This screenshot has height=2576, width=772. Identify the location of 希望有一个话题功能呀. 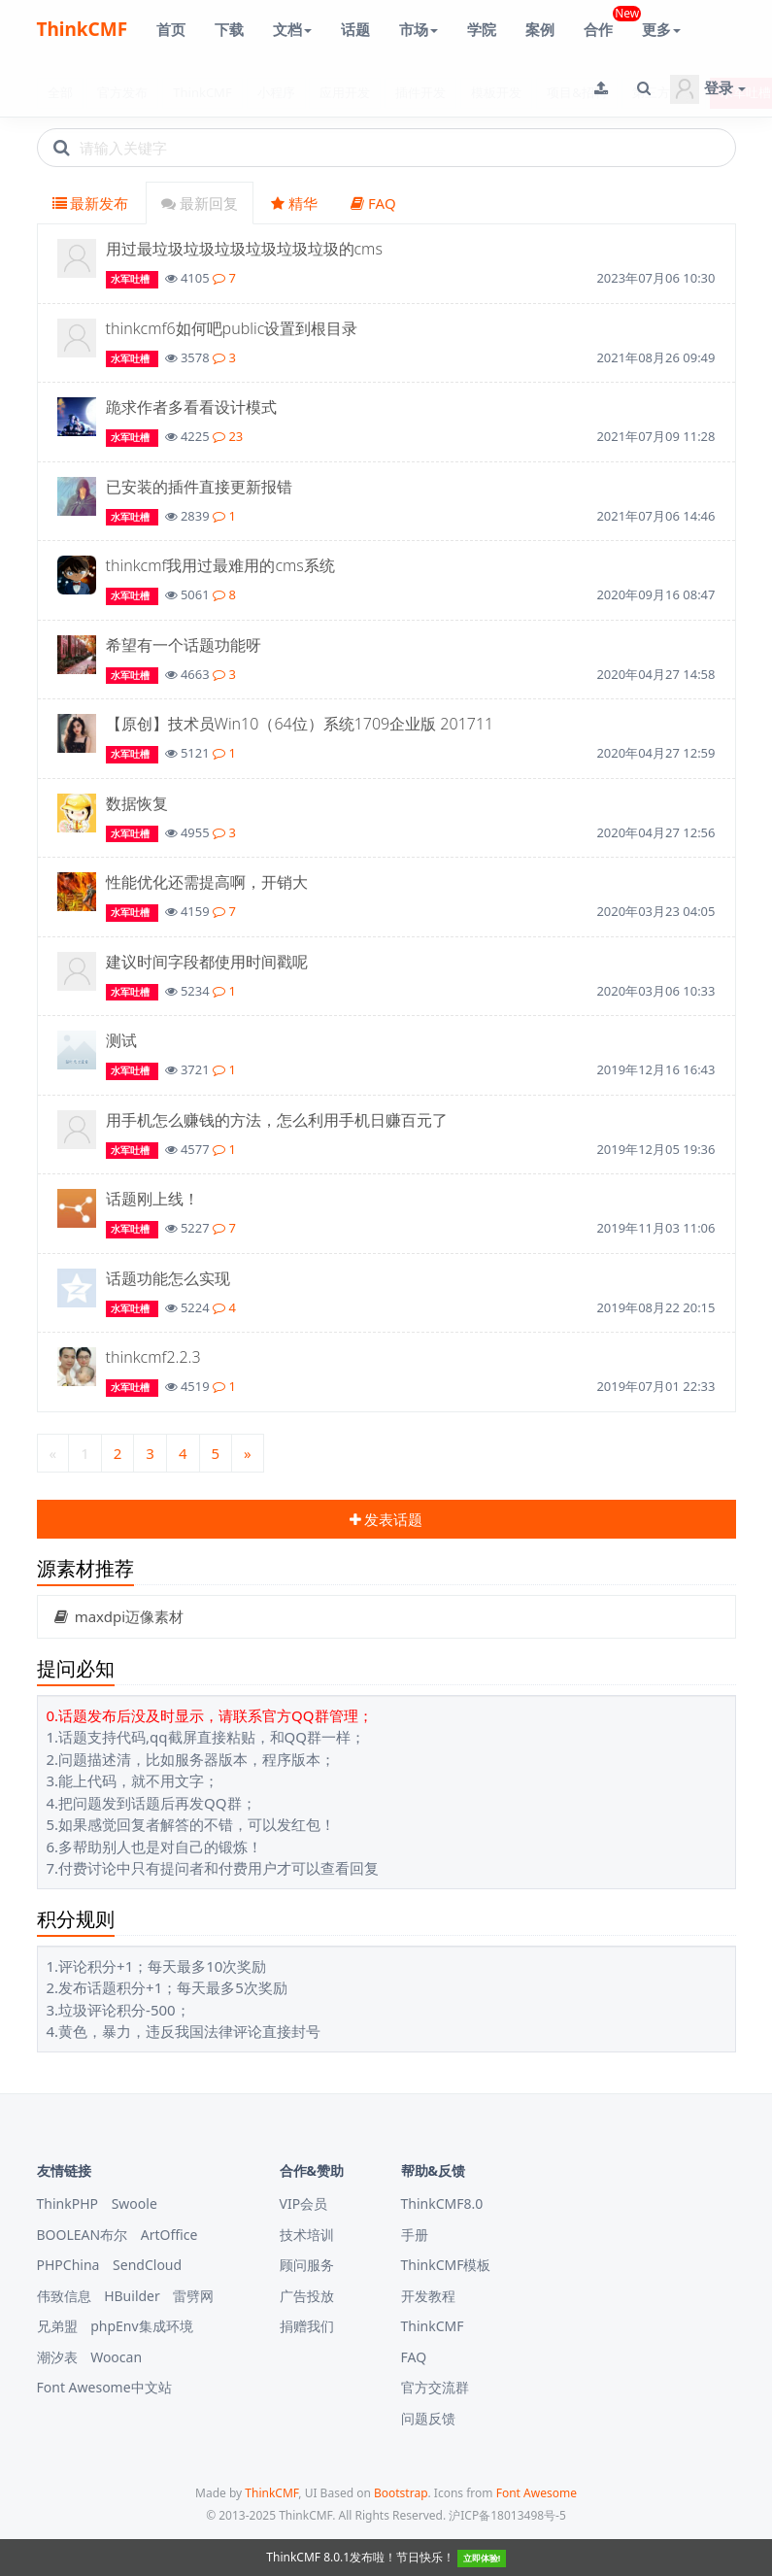
(183, 645).